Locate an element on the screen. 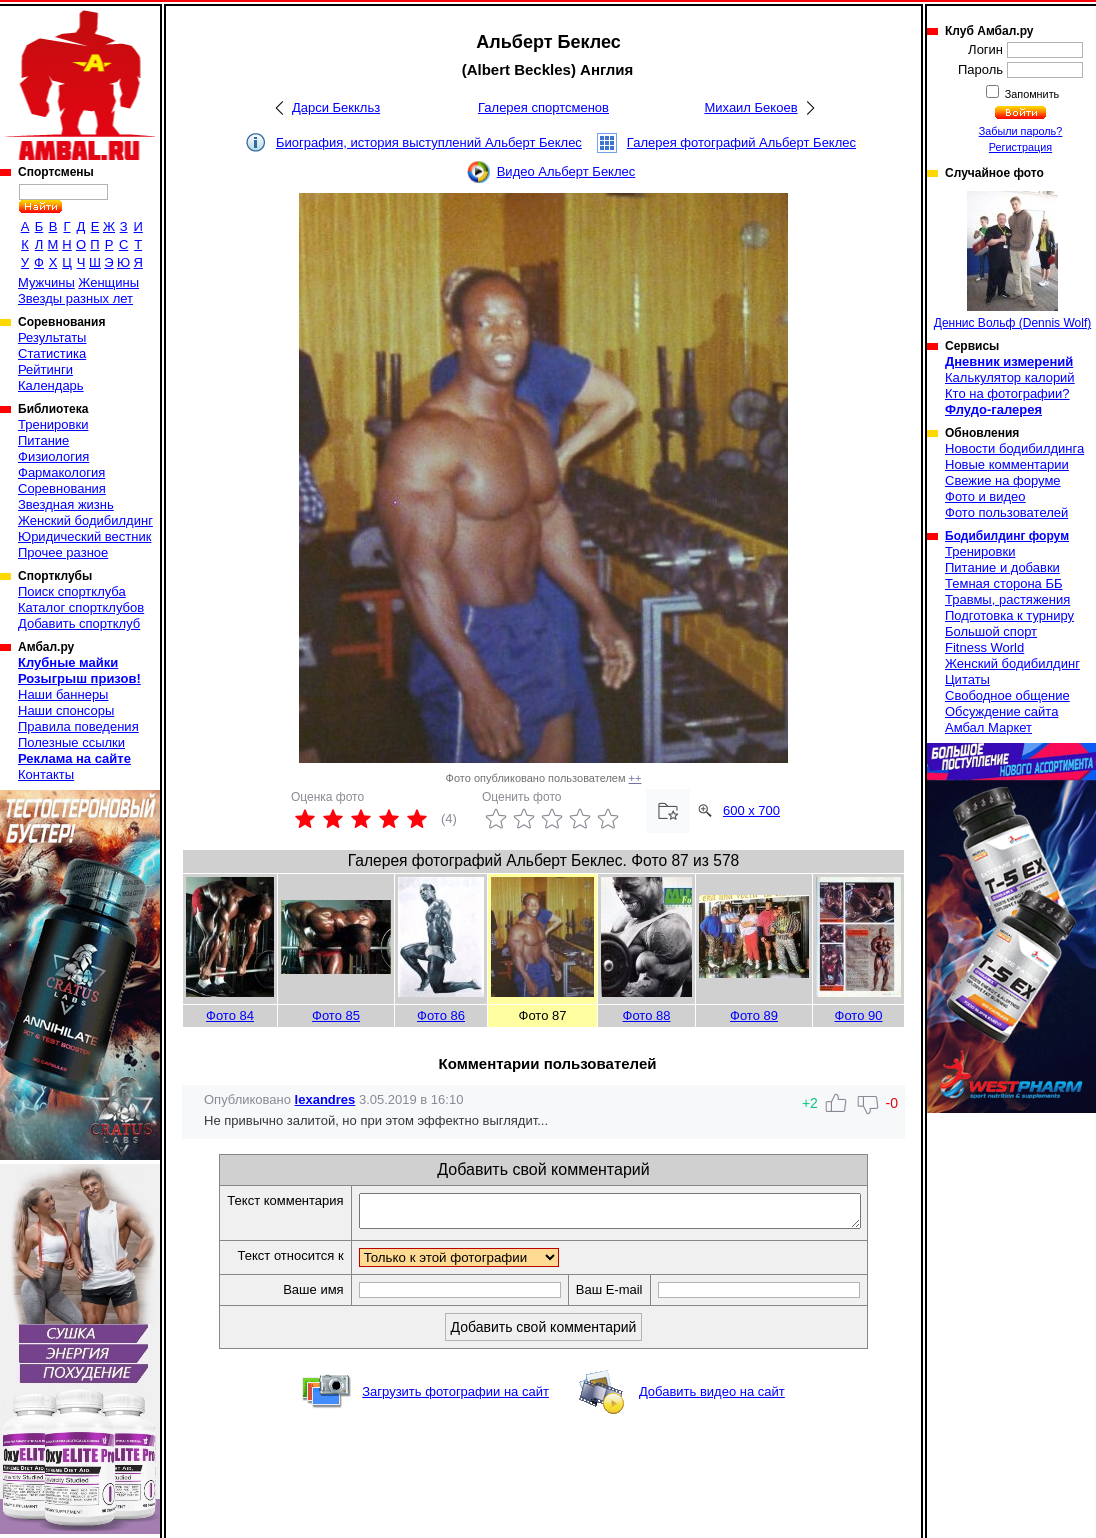 Image resolution: width=1096 pixels, height=1538 pixels. Добавить спортклуб is located at coordinates (79, 623).